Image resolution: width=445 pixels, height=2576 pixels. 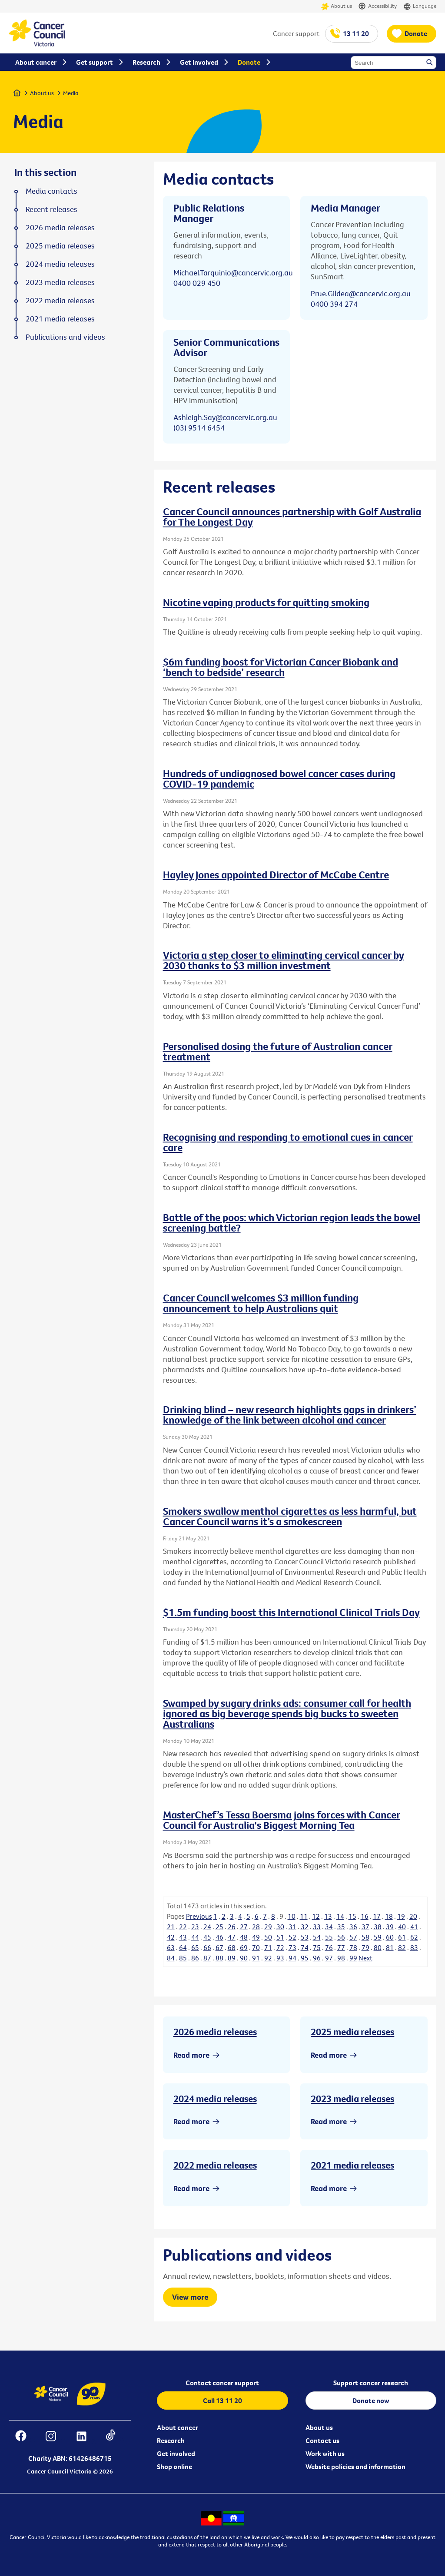 I want to click on 93, so click(x=280, y=1958).